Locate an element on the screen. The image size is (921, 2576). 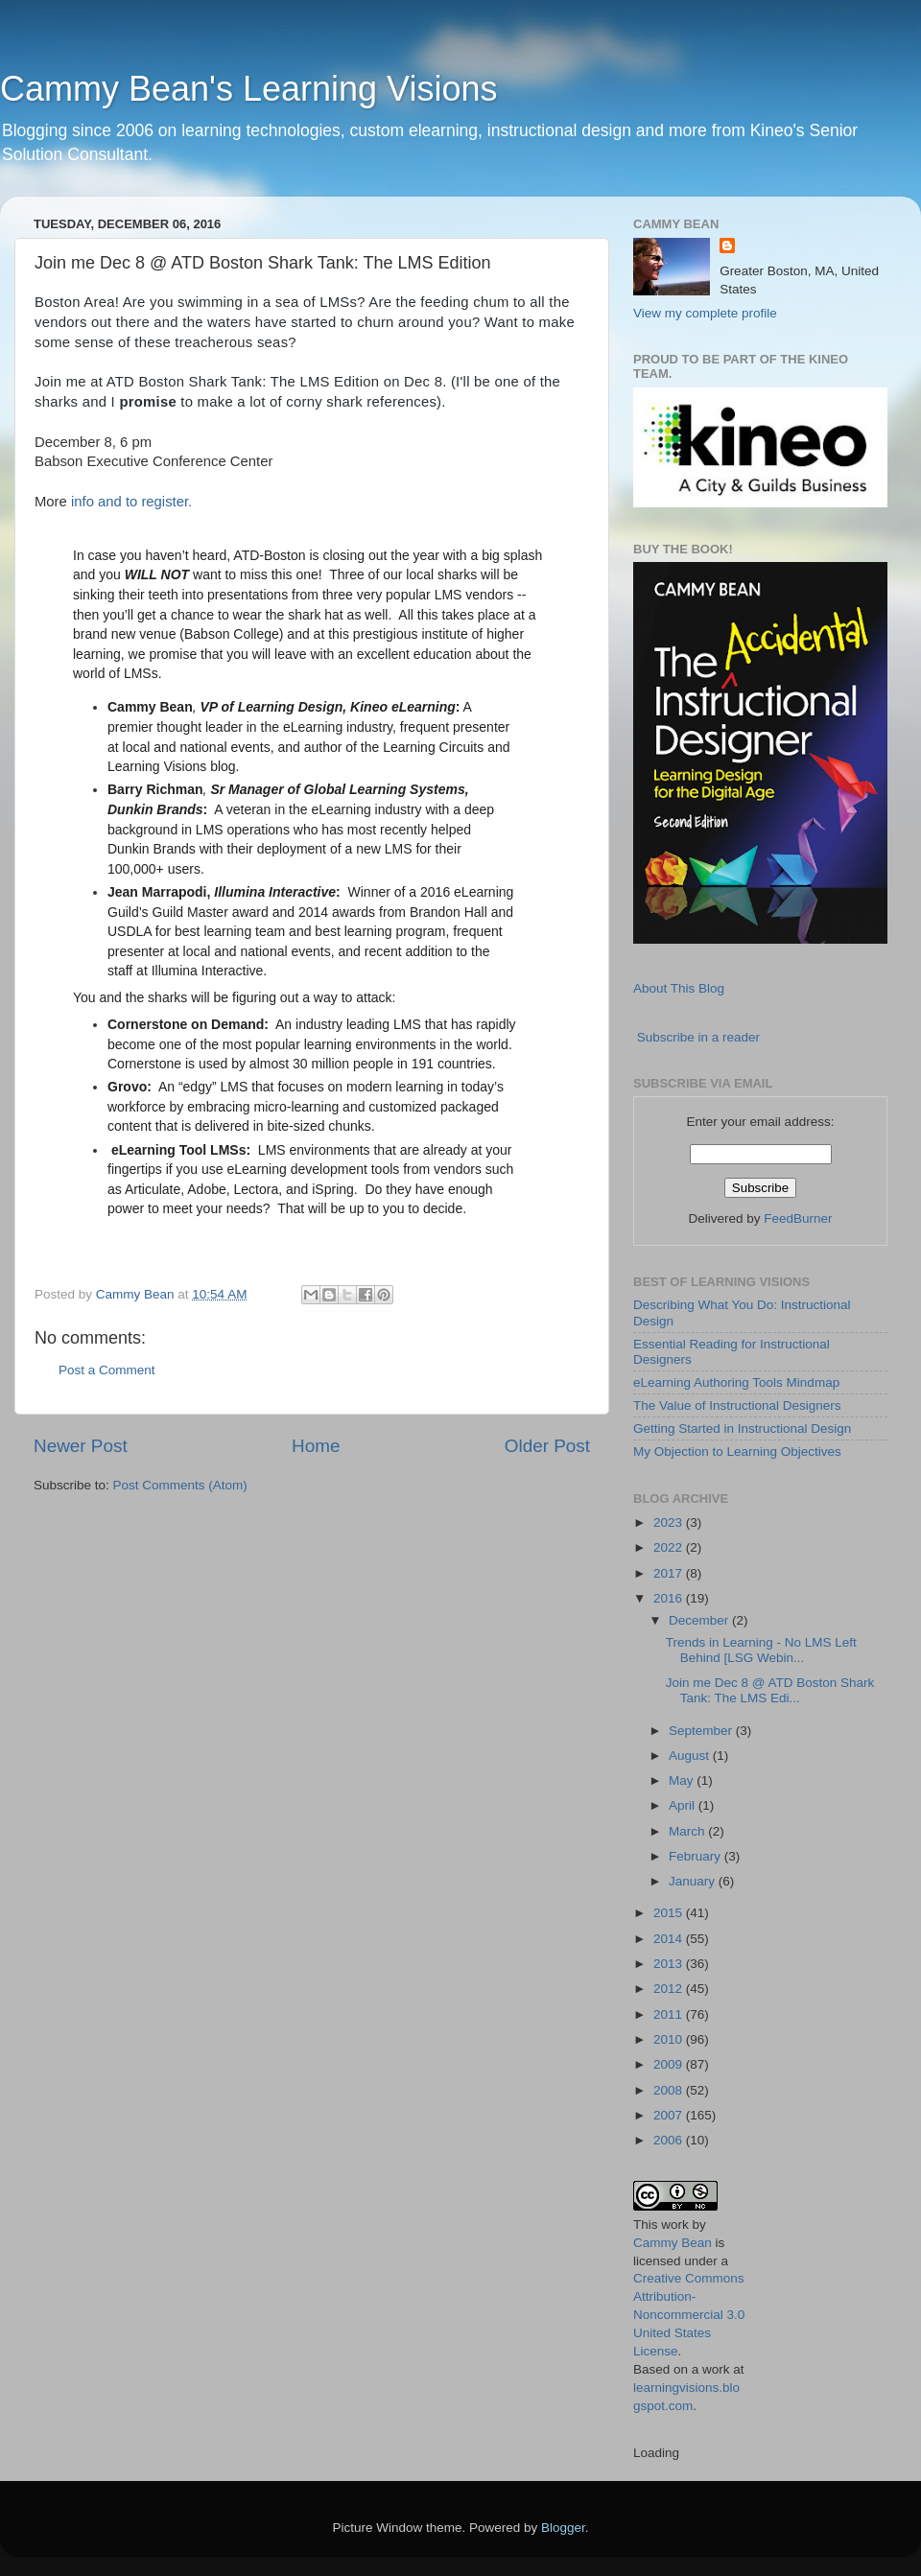
About This Blog is located at coordinates (678, 988).